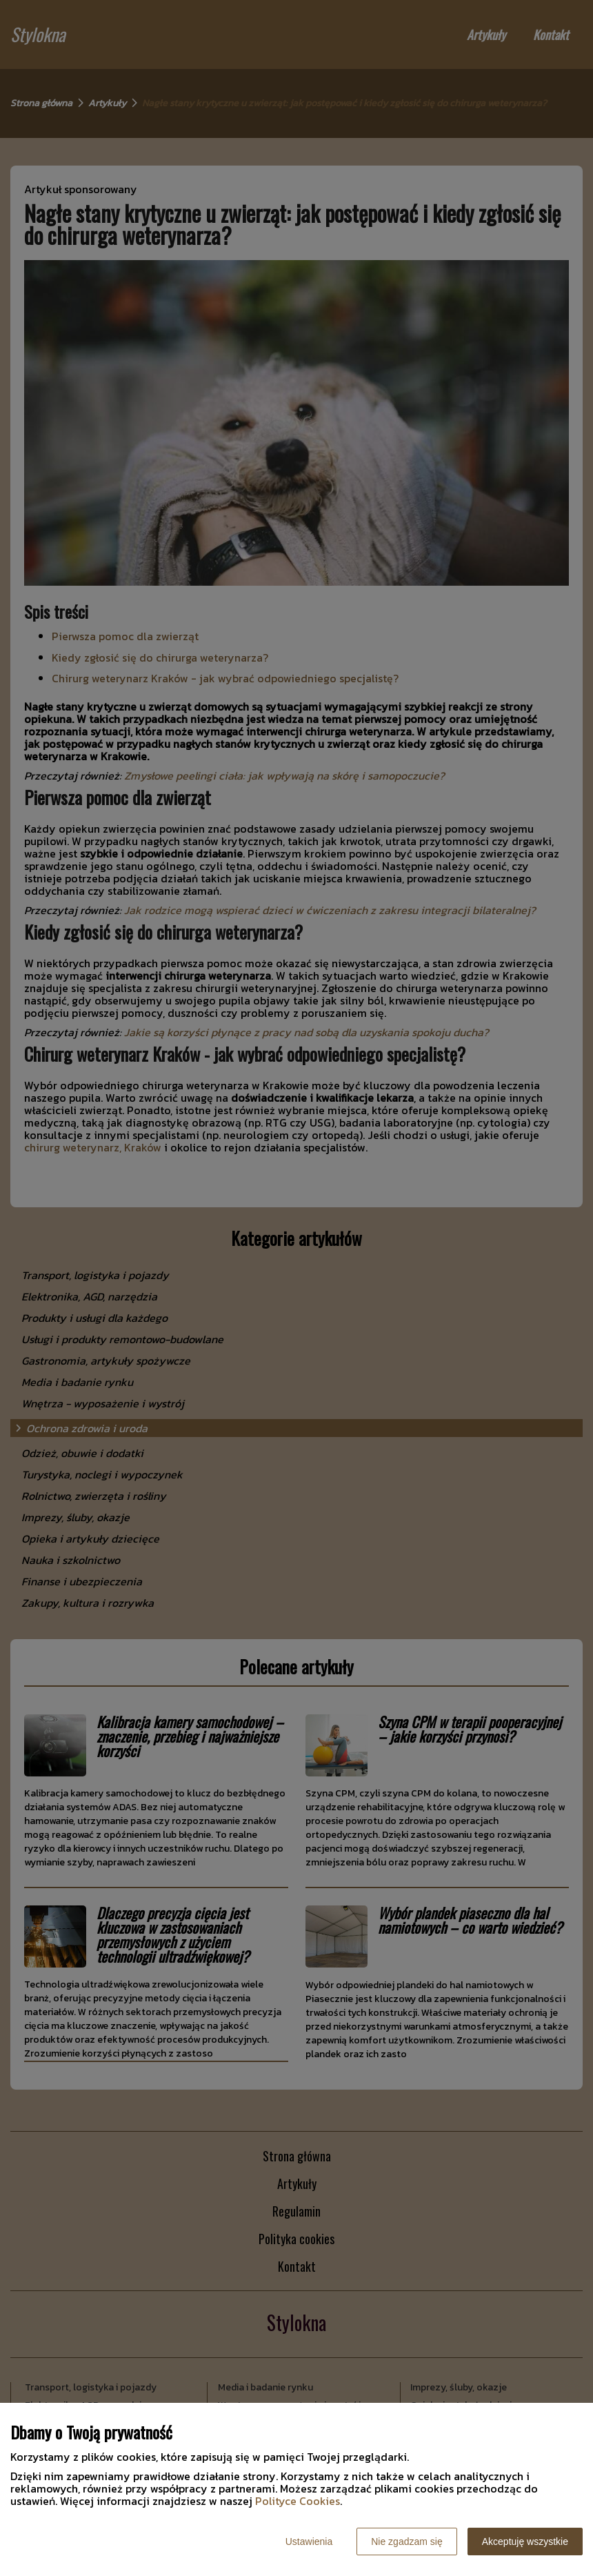 The height and width of the screenshot is (2576, 593). I want to click on Akceptuję wszystkie, so click(525, 2541).